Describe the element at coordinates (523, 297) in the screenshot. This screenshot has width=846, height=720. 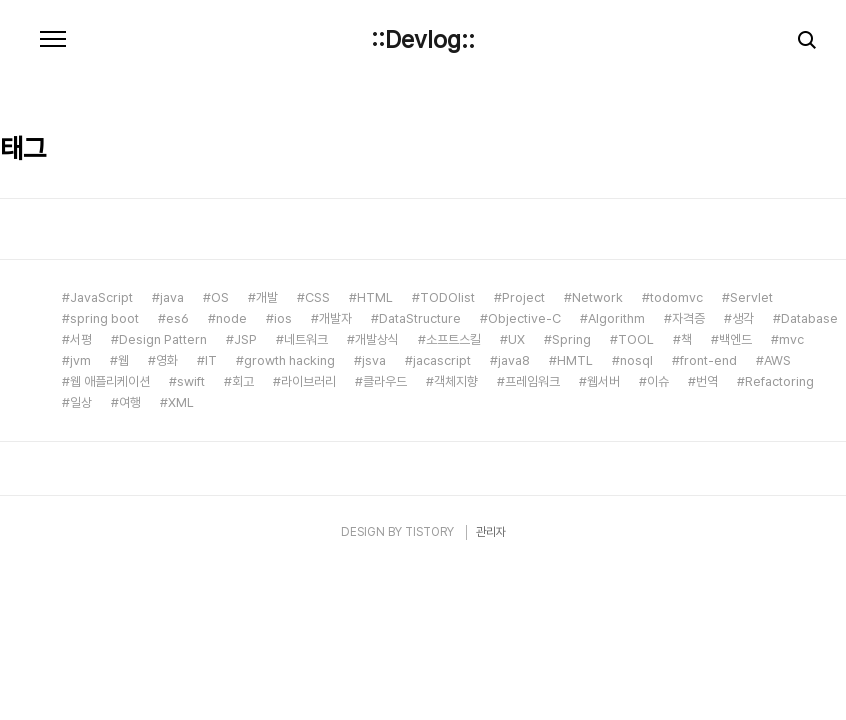
I see `Project` at that location.